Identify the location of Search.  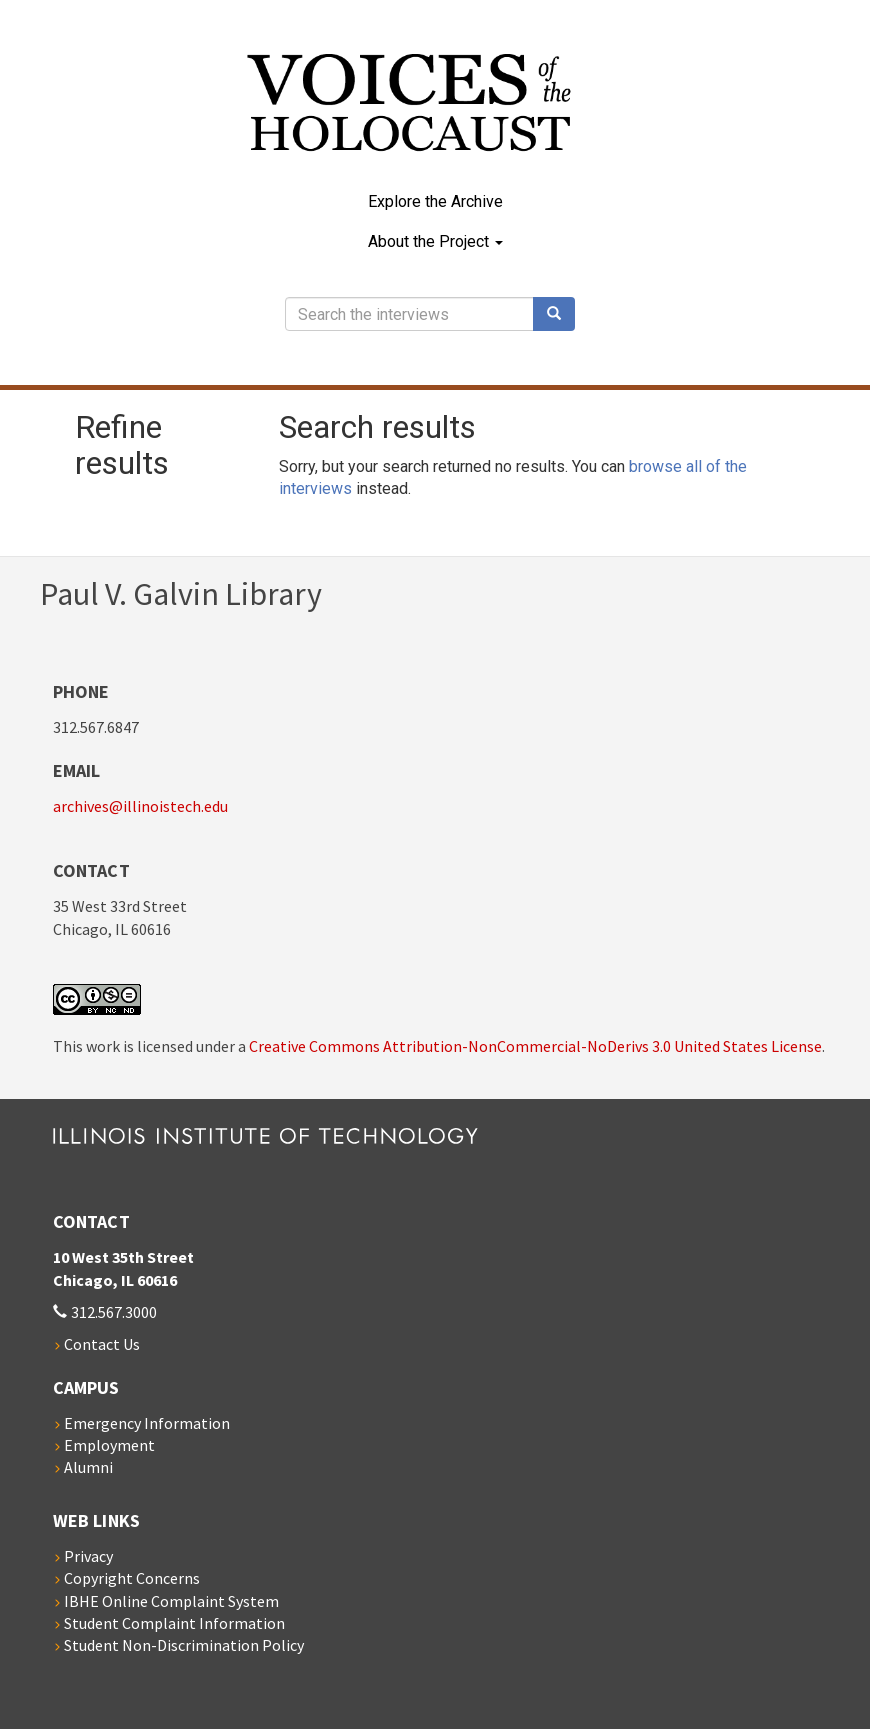
(561, 314).